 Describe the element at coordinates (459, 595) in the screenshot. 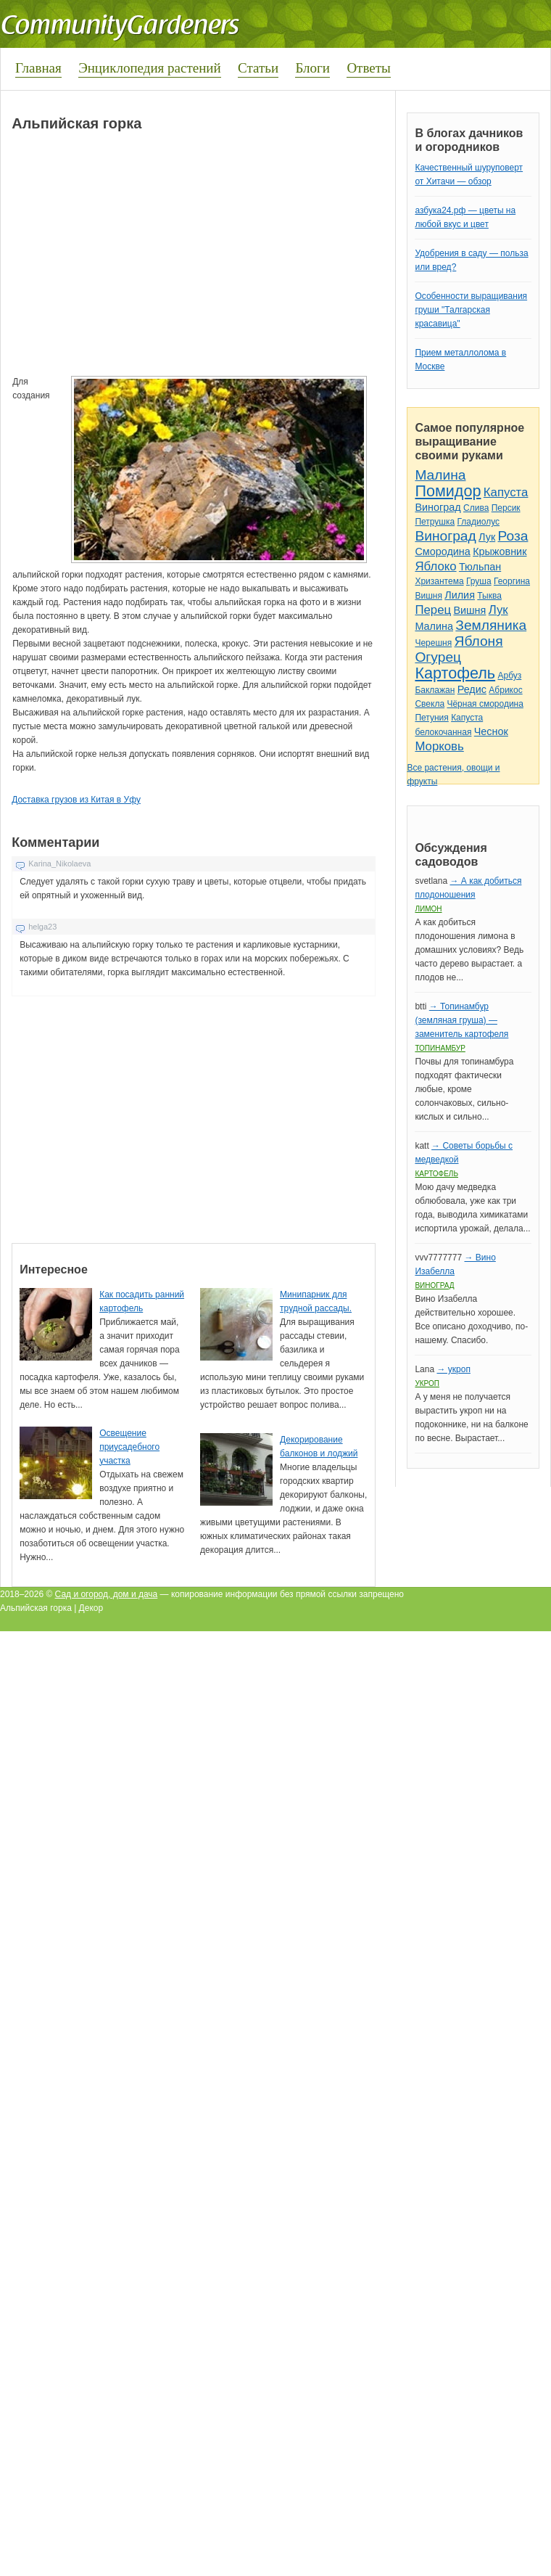

I see `Лилия` at that location.